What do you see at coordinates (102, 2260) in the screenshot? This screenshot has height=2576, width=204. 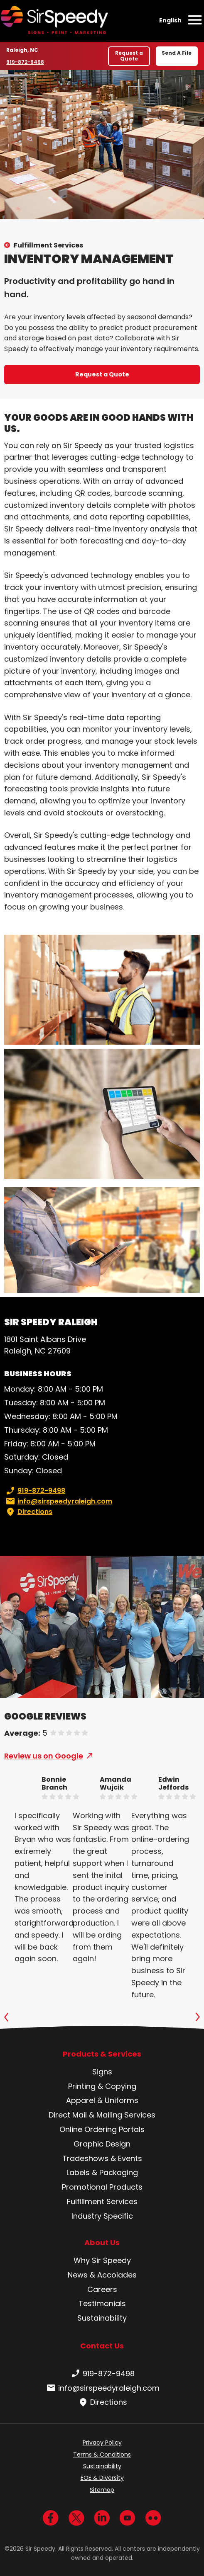 I see `Why Sir Speedy` at bounding box center [102, 2260].